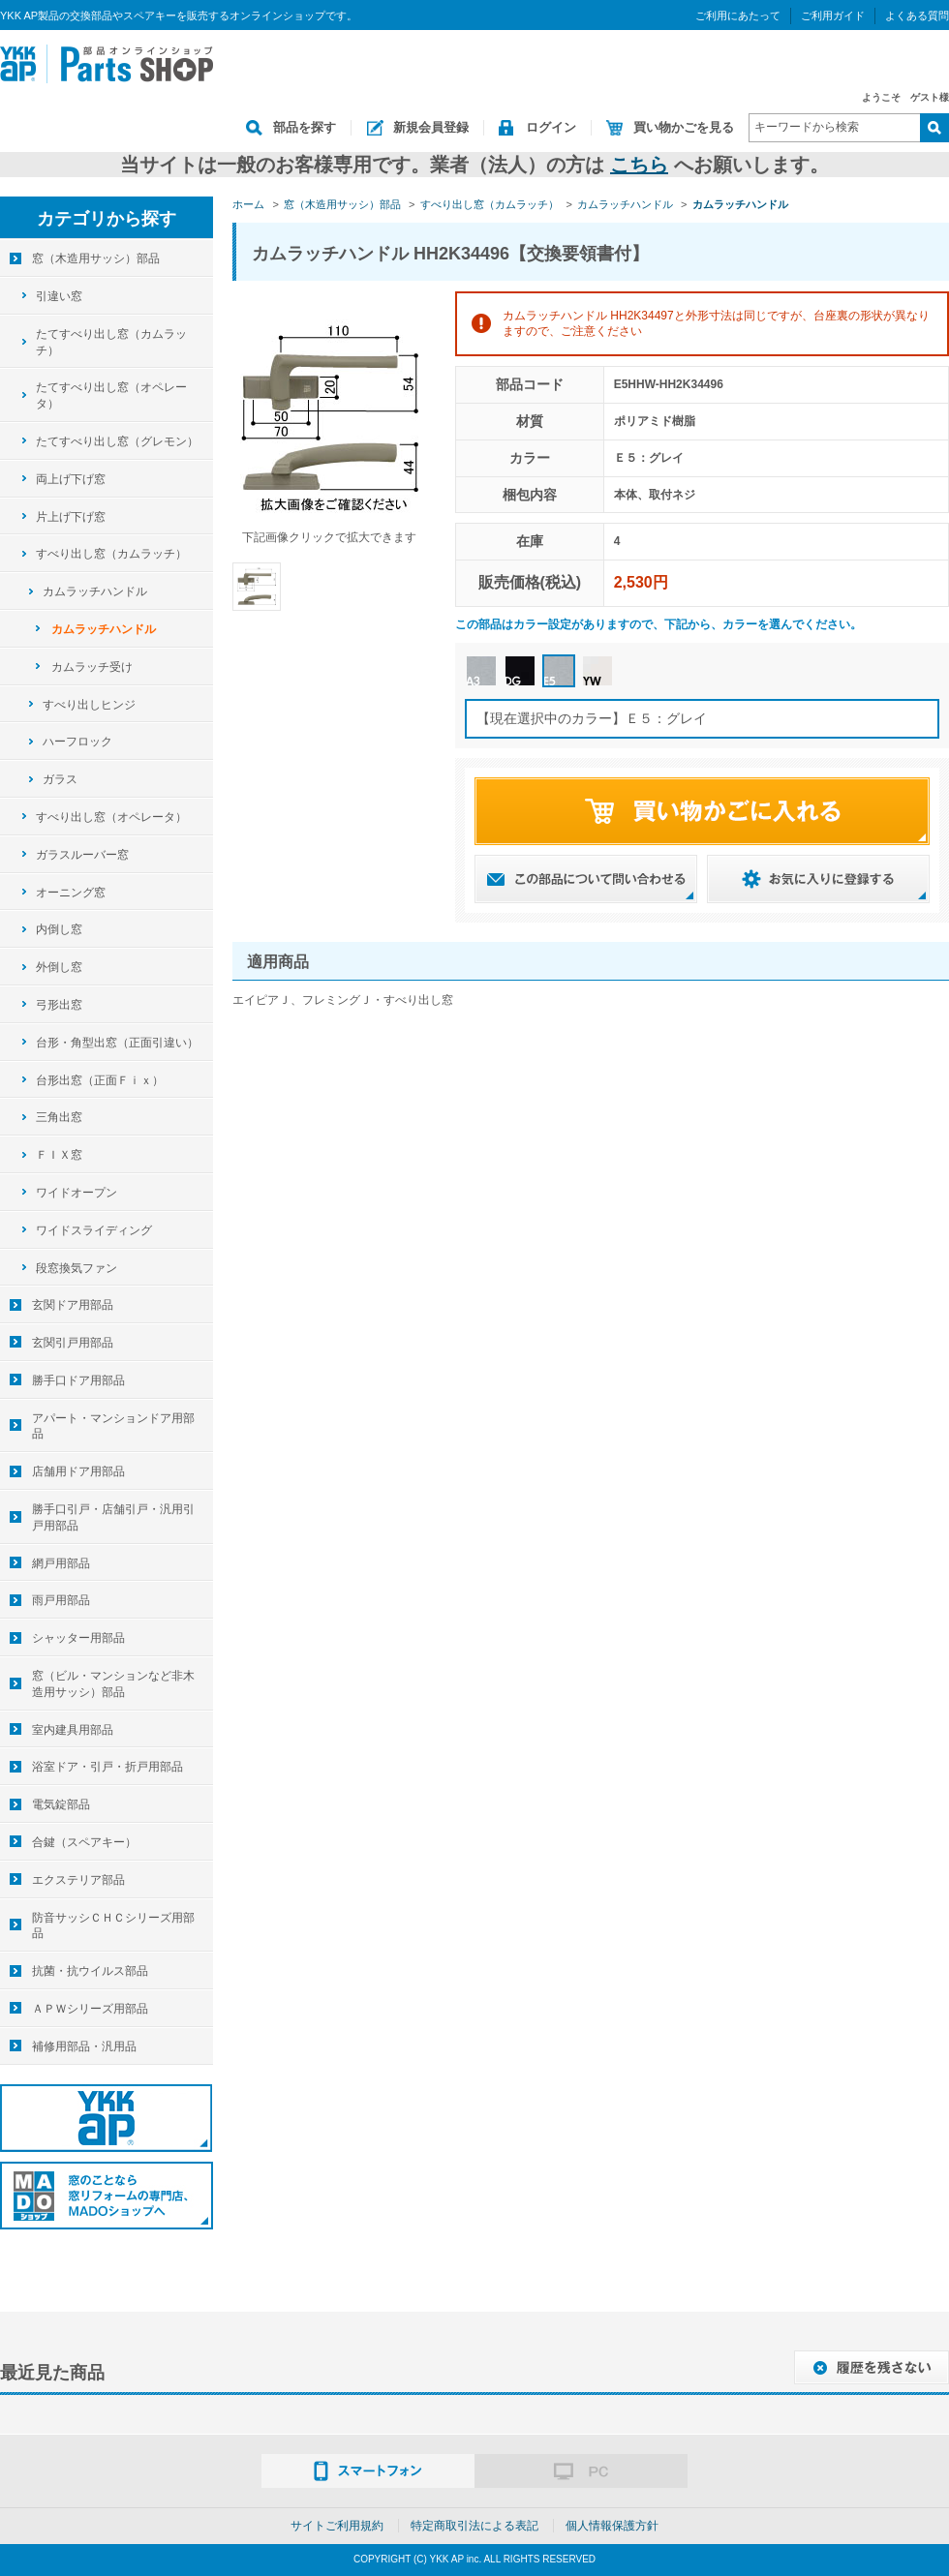 The image size is (949, 2576). What do you see at coordinates (82, 855) in the screenshot?
I see `ガラスルーバー窓` at bounding box center [82, 855].